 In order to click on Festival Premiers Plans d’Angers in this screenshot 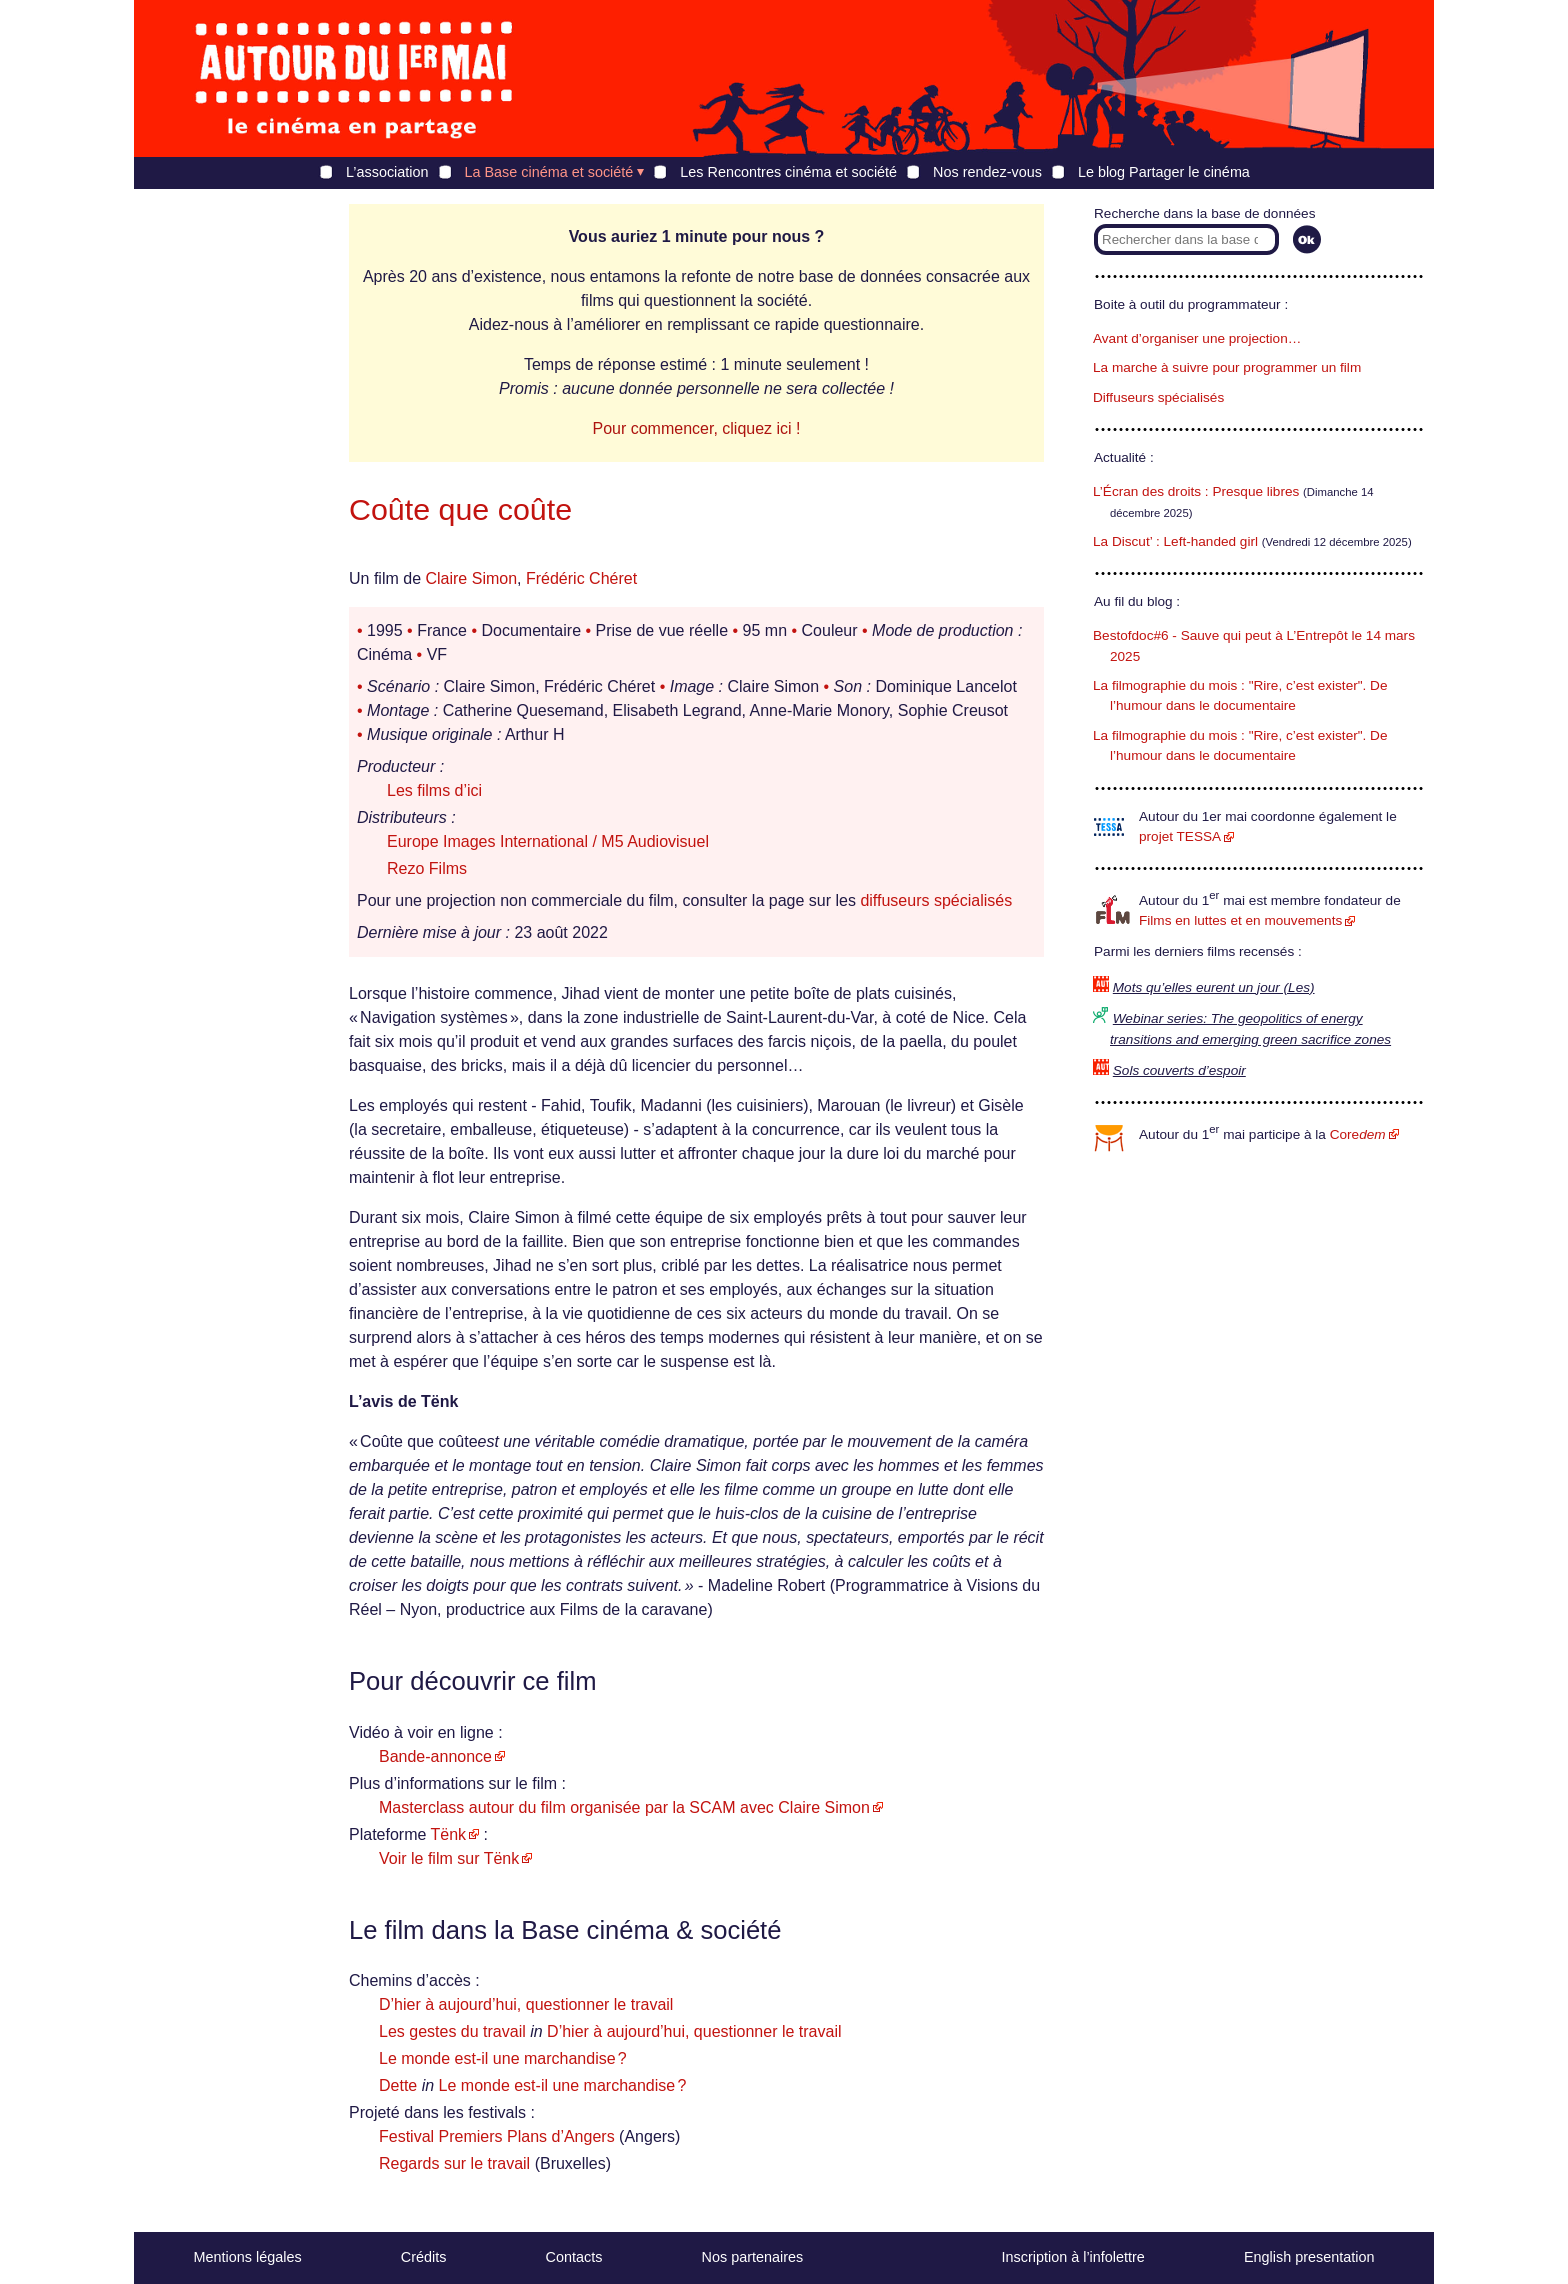, I will do `click(497, 2136)`.